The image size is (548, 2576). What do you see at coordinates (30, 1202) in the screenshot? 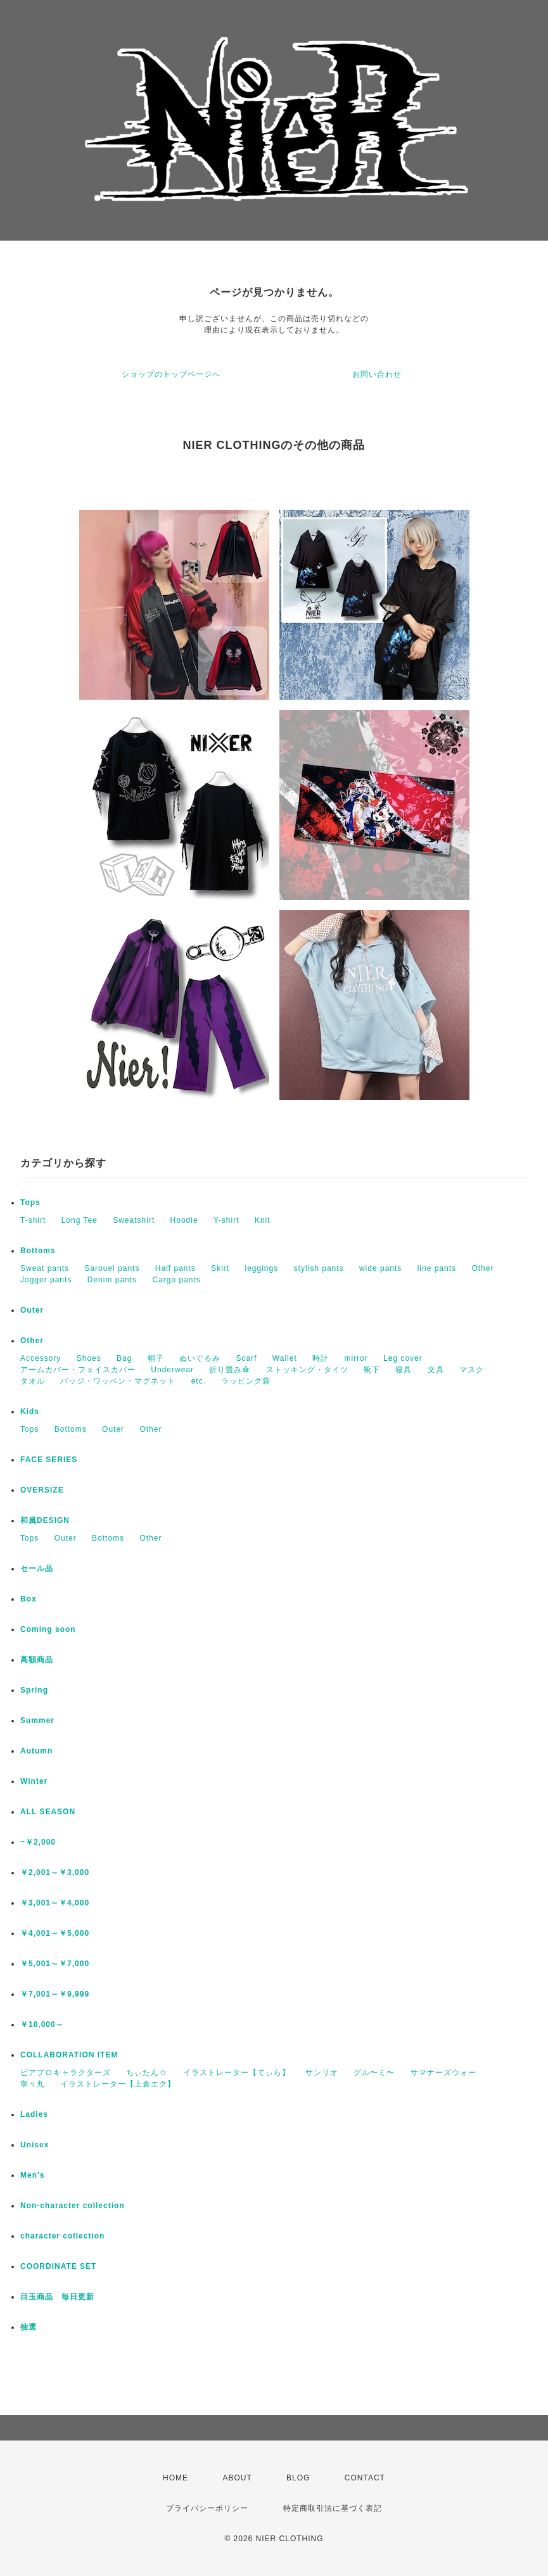
I see `Tops` at bounding box center [30, 1202].